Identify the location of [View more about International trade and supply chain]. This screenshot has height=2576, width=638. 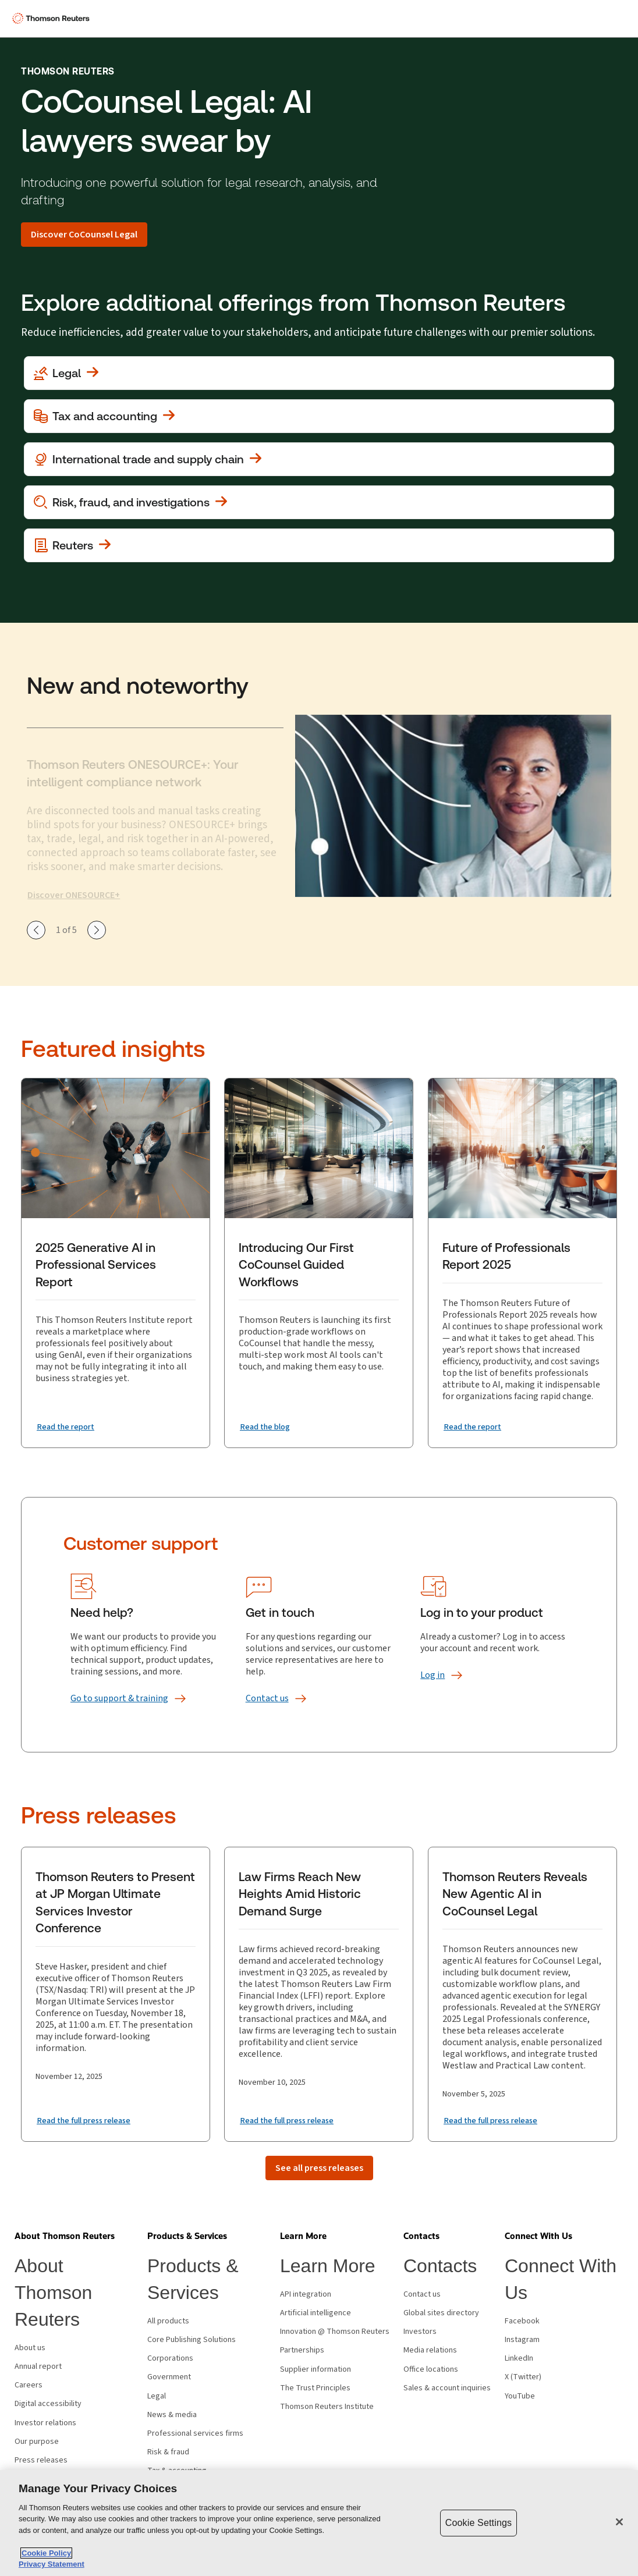
(319, 459).